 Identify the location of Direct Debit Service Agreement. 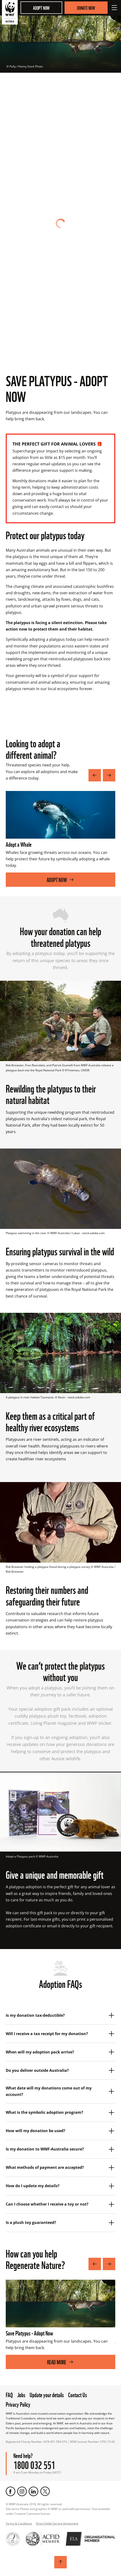
(57, 2523).